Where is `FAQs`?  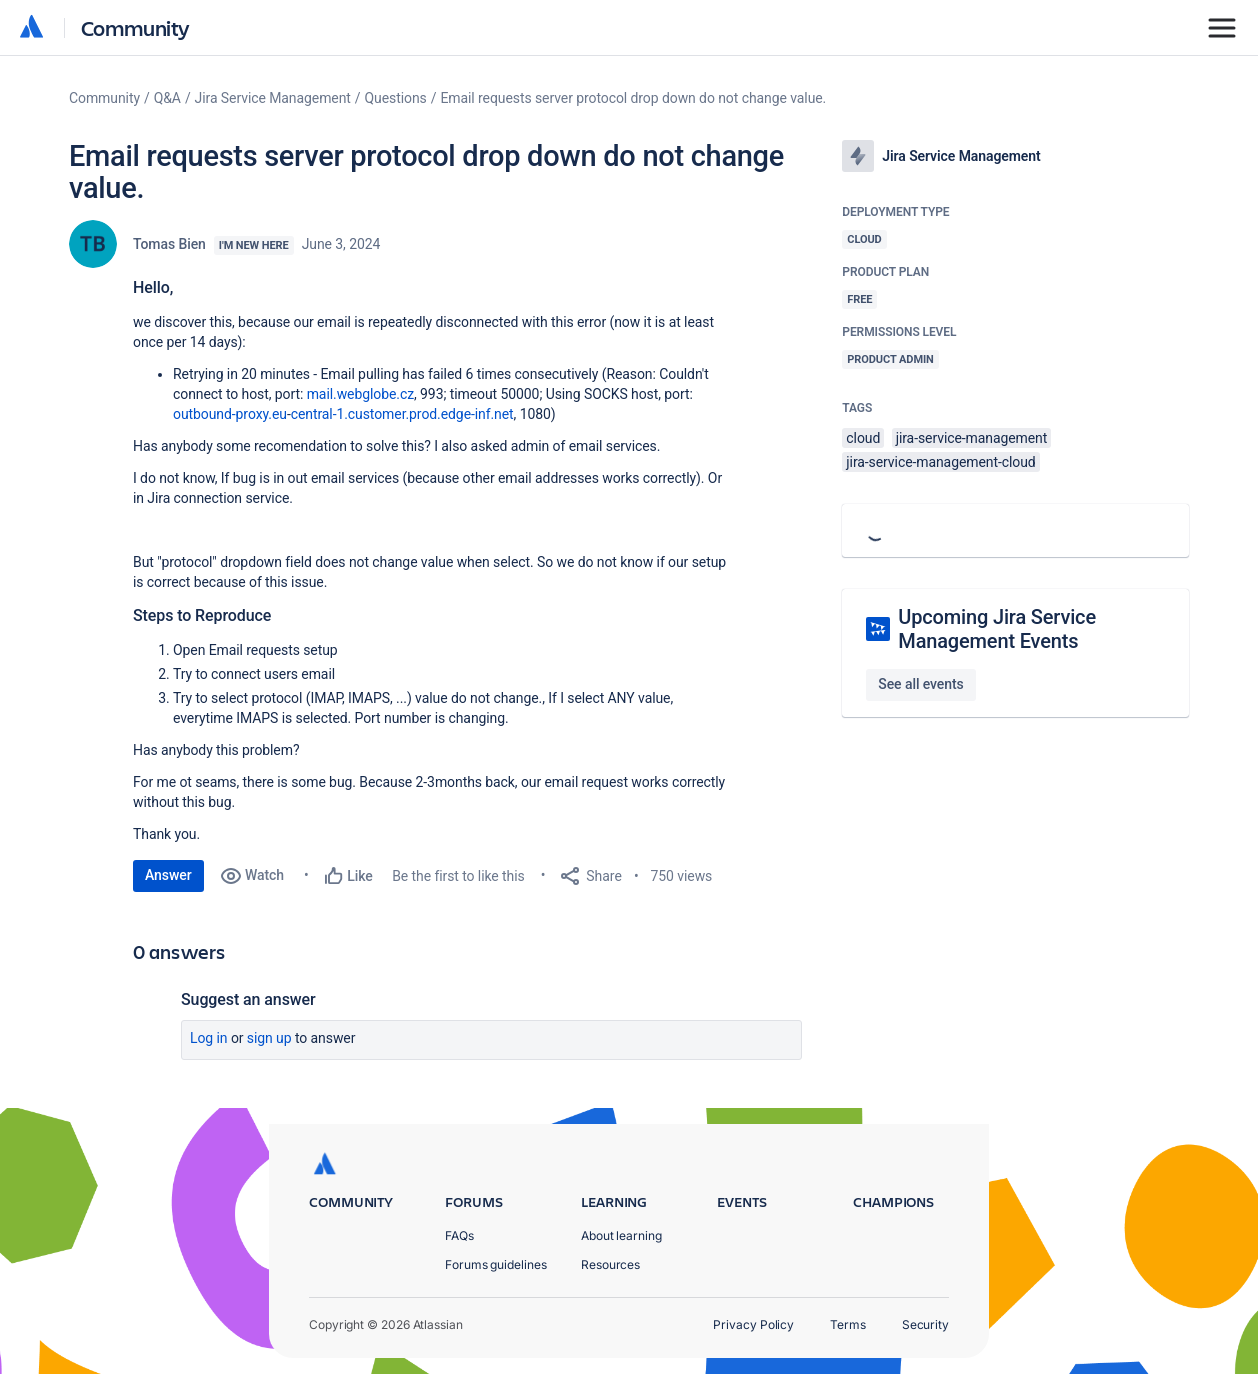 FAQs is located at coordinates (459, 1235).